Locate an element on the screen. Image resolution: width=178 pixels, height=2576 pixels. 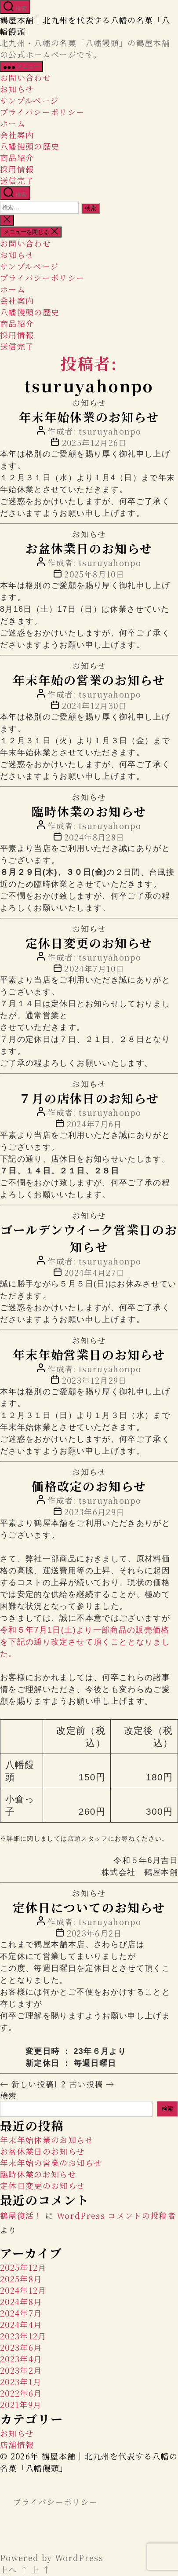
Powered by WordPress is located at coordinates (51, 2558).